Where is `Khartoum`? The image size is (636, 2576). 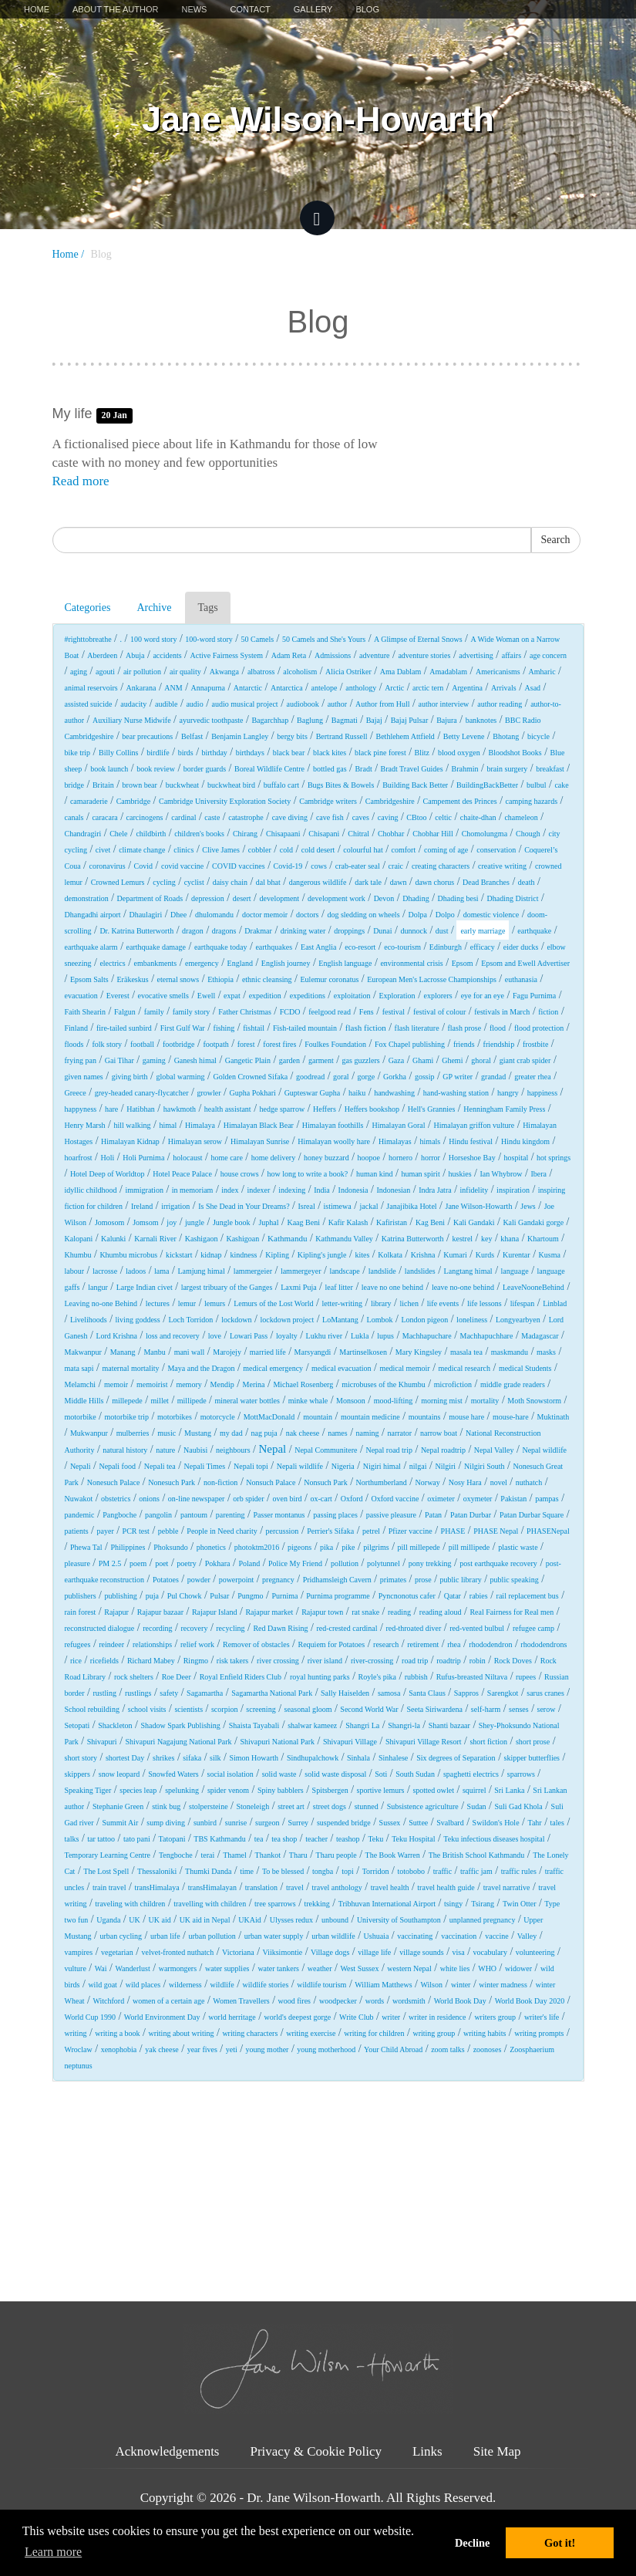
Khartoum is located at coordinates (543, 1238).